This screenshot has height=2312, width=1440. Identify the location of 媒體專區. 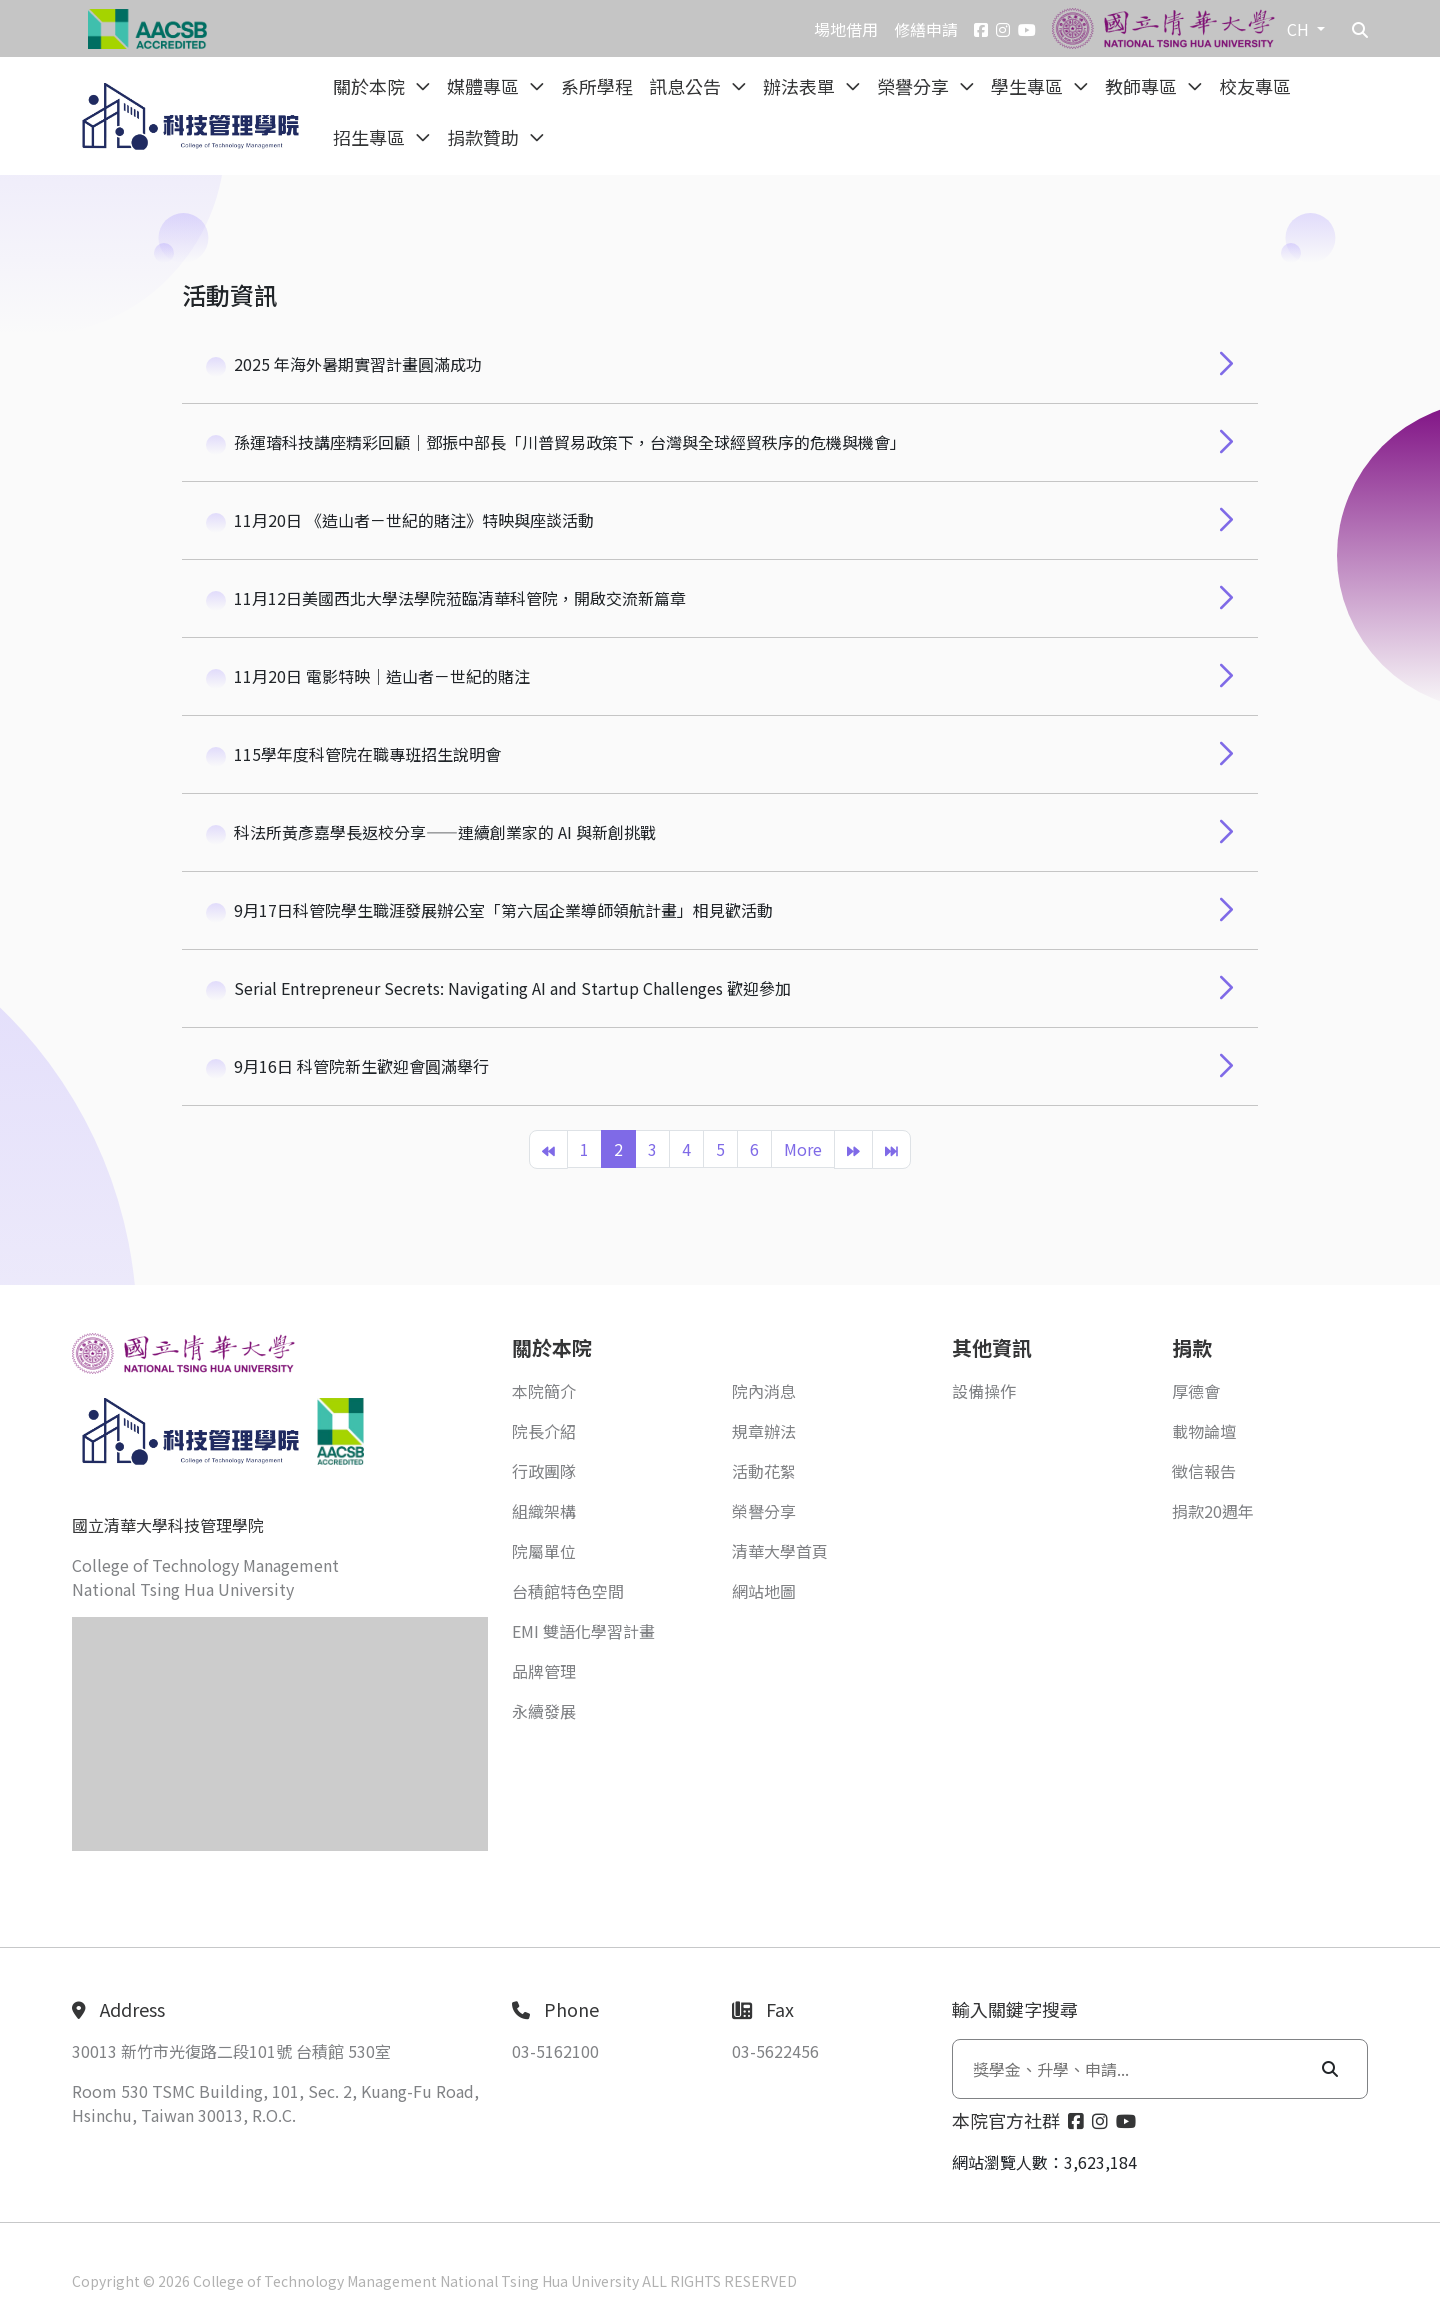
(485, 86).